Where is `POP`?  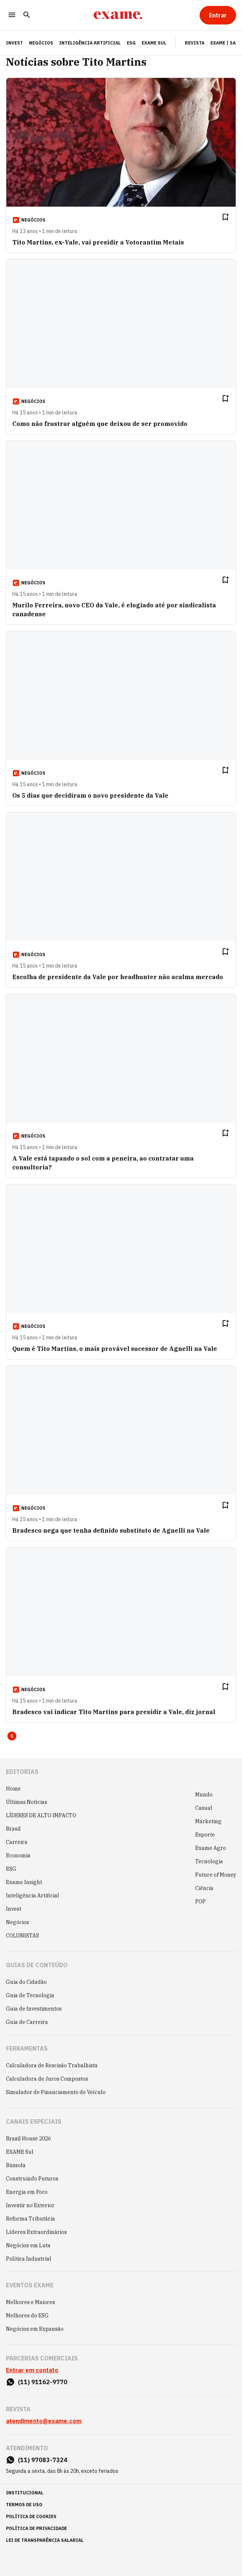
POP is located at coordinates (200, 1901).